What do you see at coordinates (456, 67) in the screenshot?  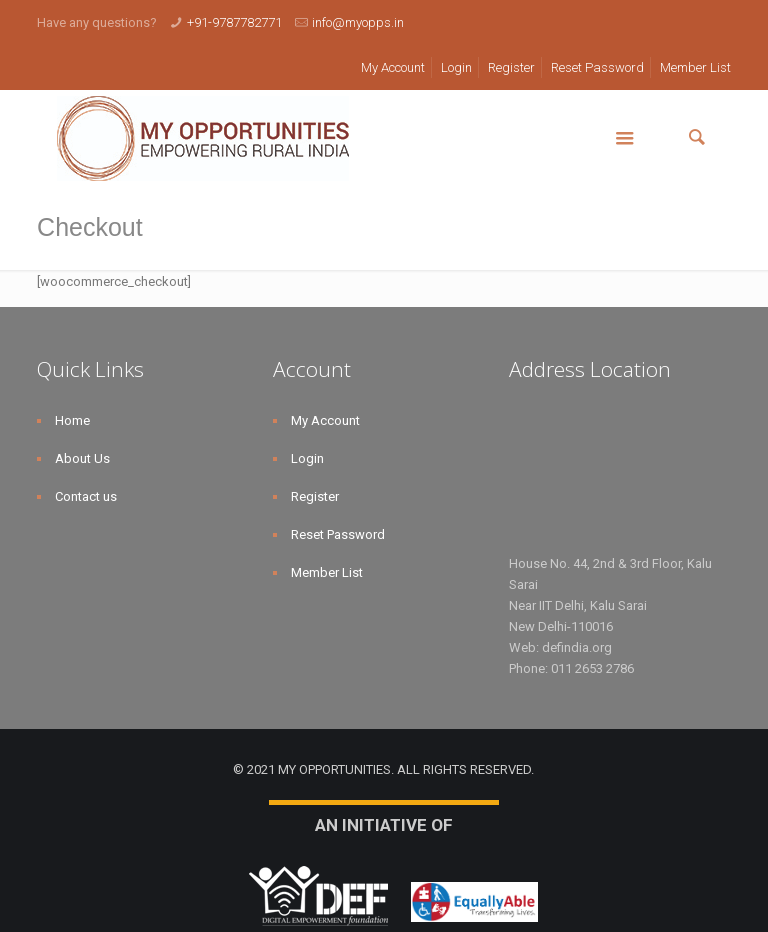 I see `Login` at bounding box center [456, 67].